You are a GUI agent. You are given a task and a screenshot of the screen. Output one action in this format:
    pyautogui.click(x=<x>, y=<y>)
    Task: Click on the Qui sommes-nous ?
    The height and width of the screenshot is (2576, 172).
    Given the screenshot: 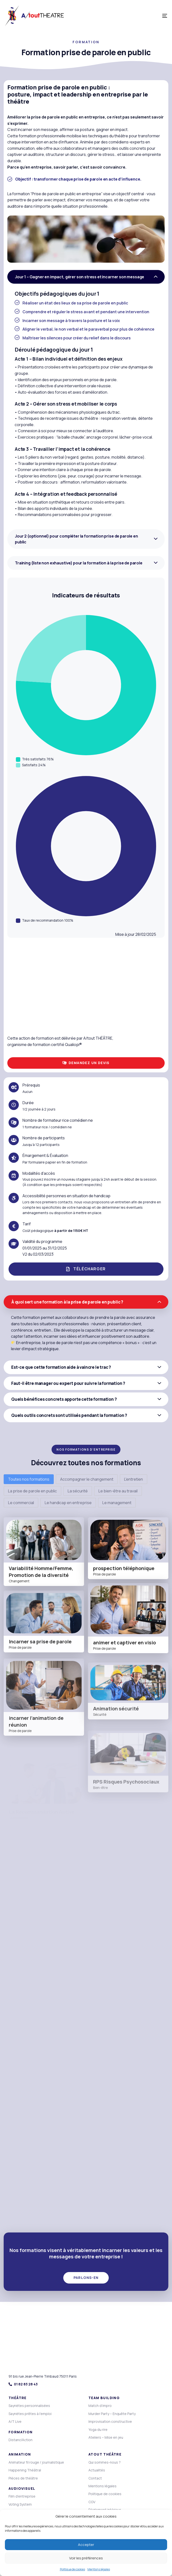 What is the action you would take?
    pyautogui.click(x=104, y=2462)
    